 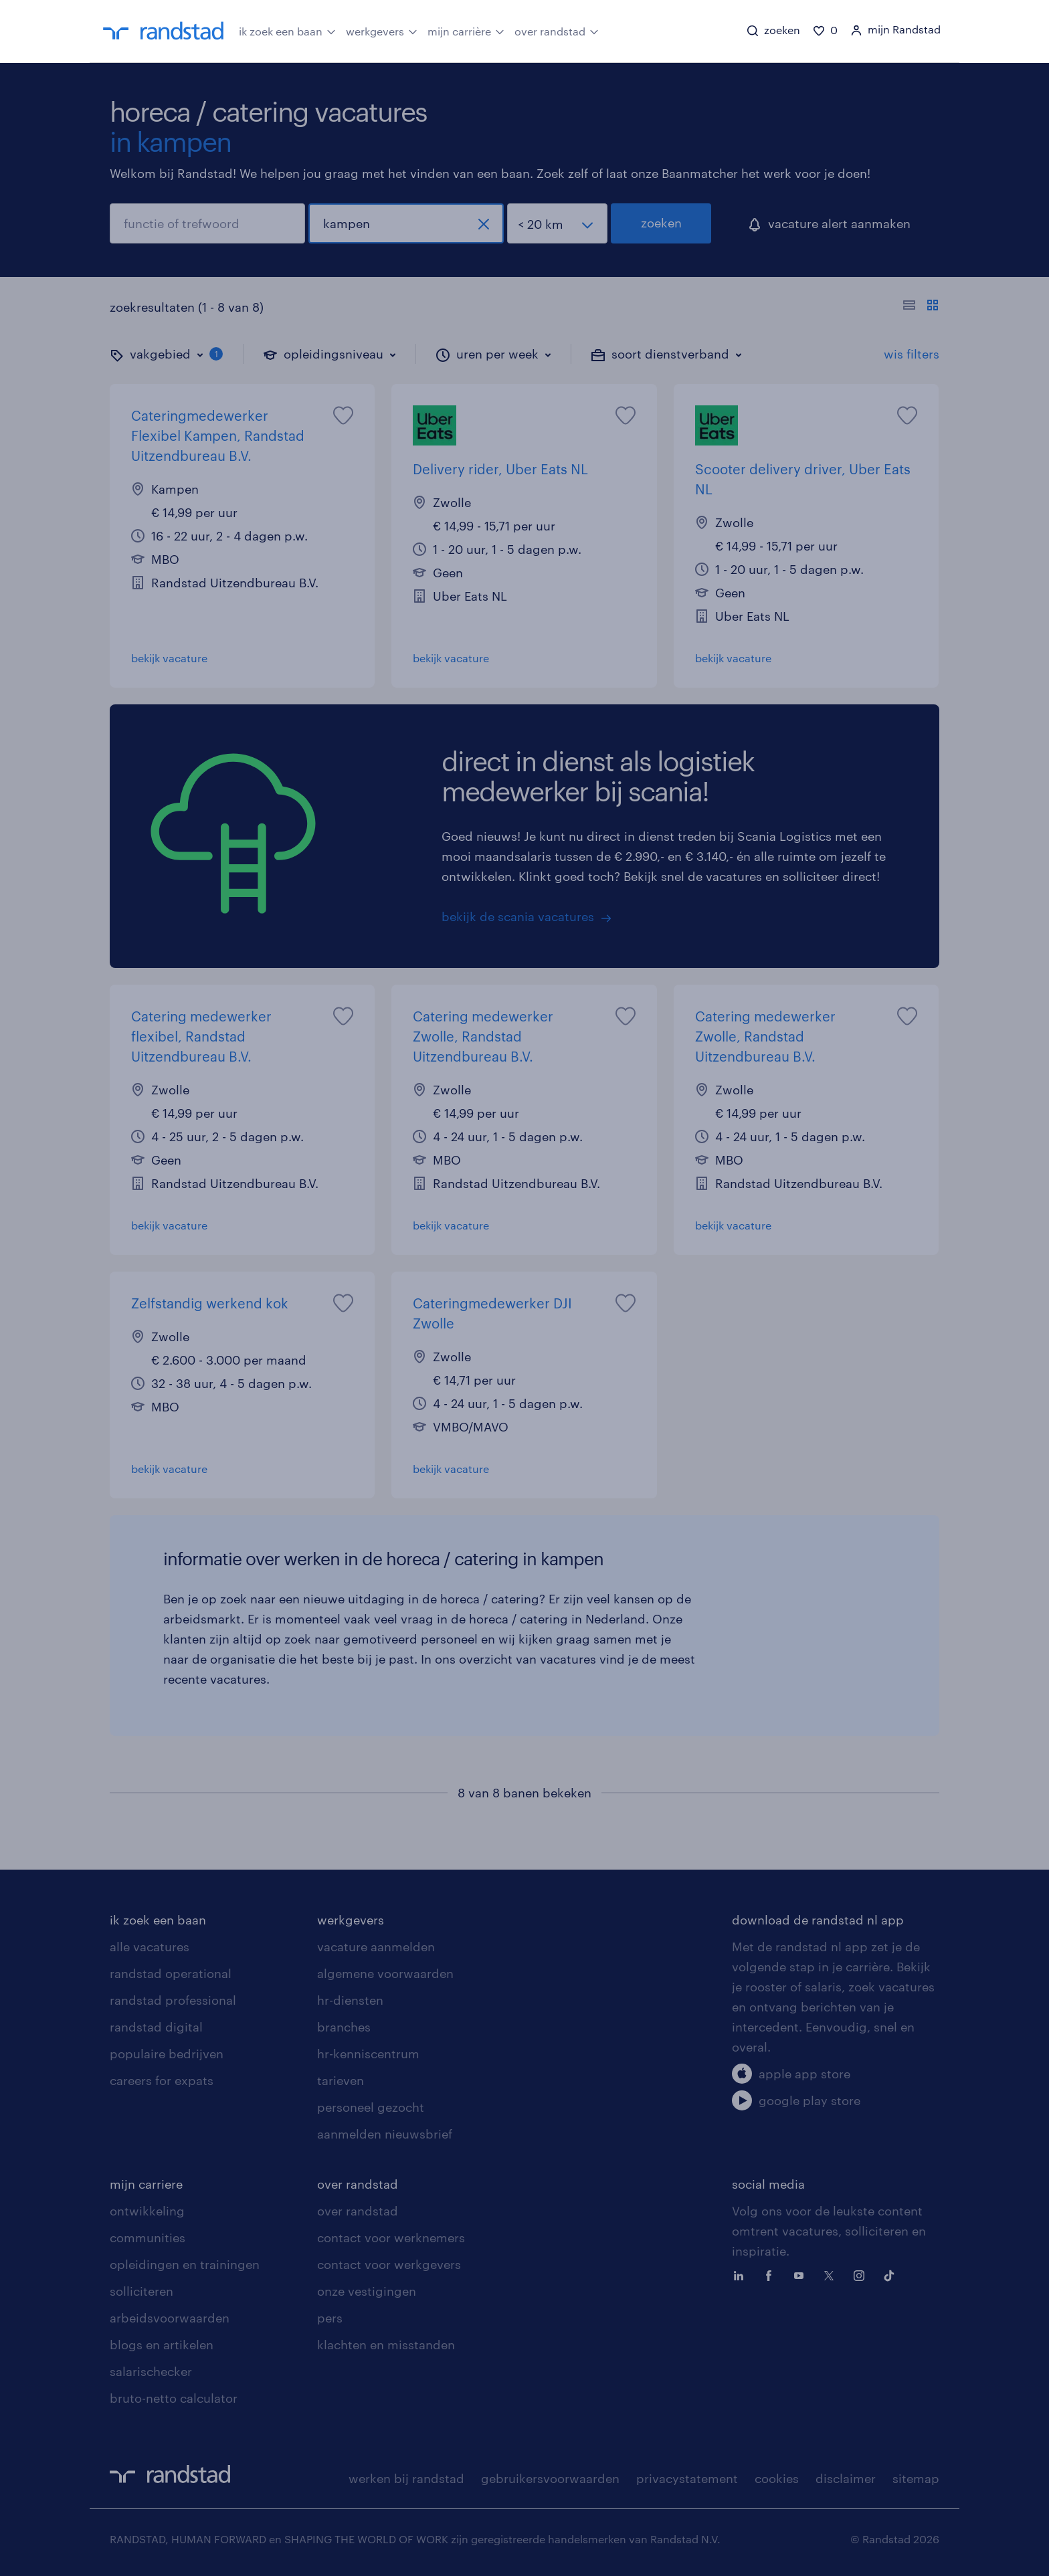 What do you see at coordinates (169, 2317) in the screenshot?
I see `arbeidsvoorwaarden` at bounding box center [169, 2317].